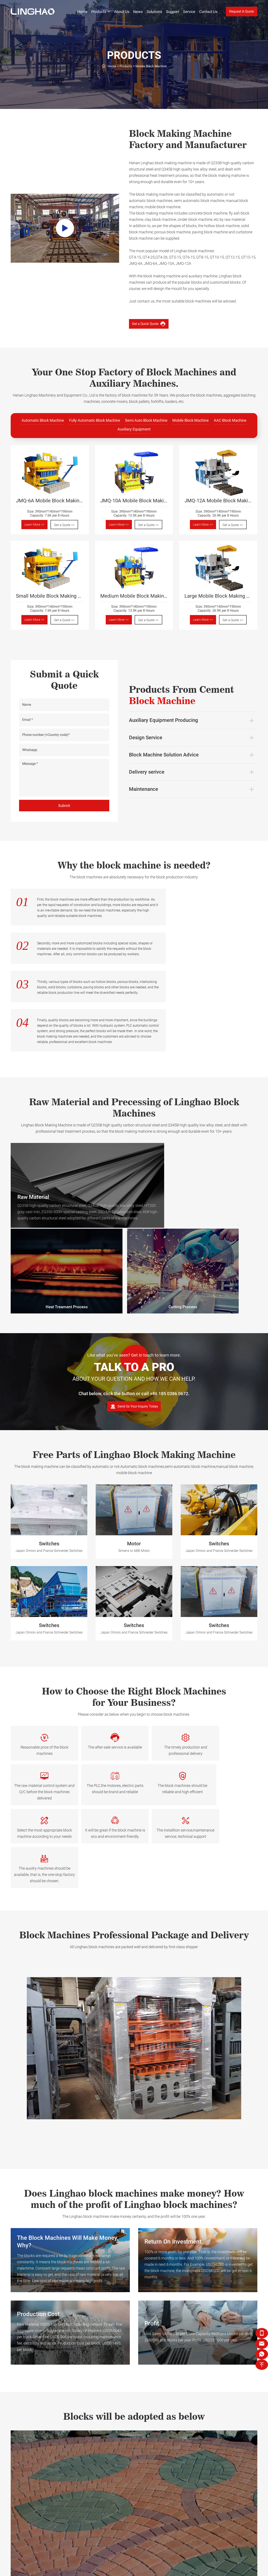  I want to click on Request A Quote, so click(241, 11).